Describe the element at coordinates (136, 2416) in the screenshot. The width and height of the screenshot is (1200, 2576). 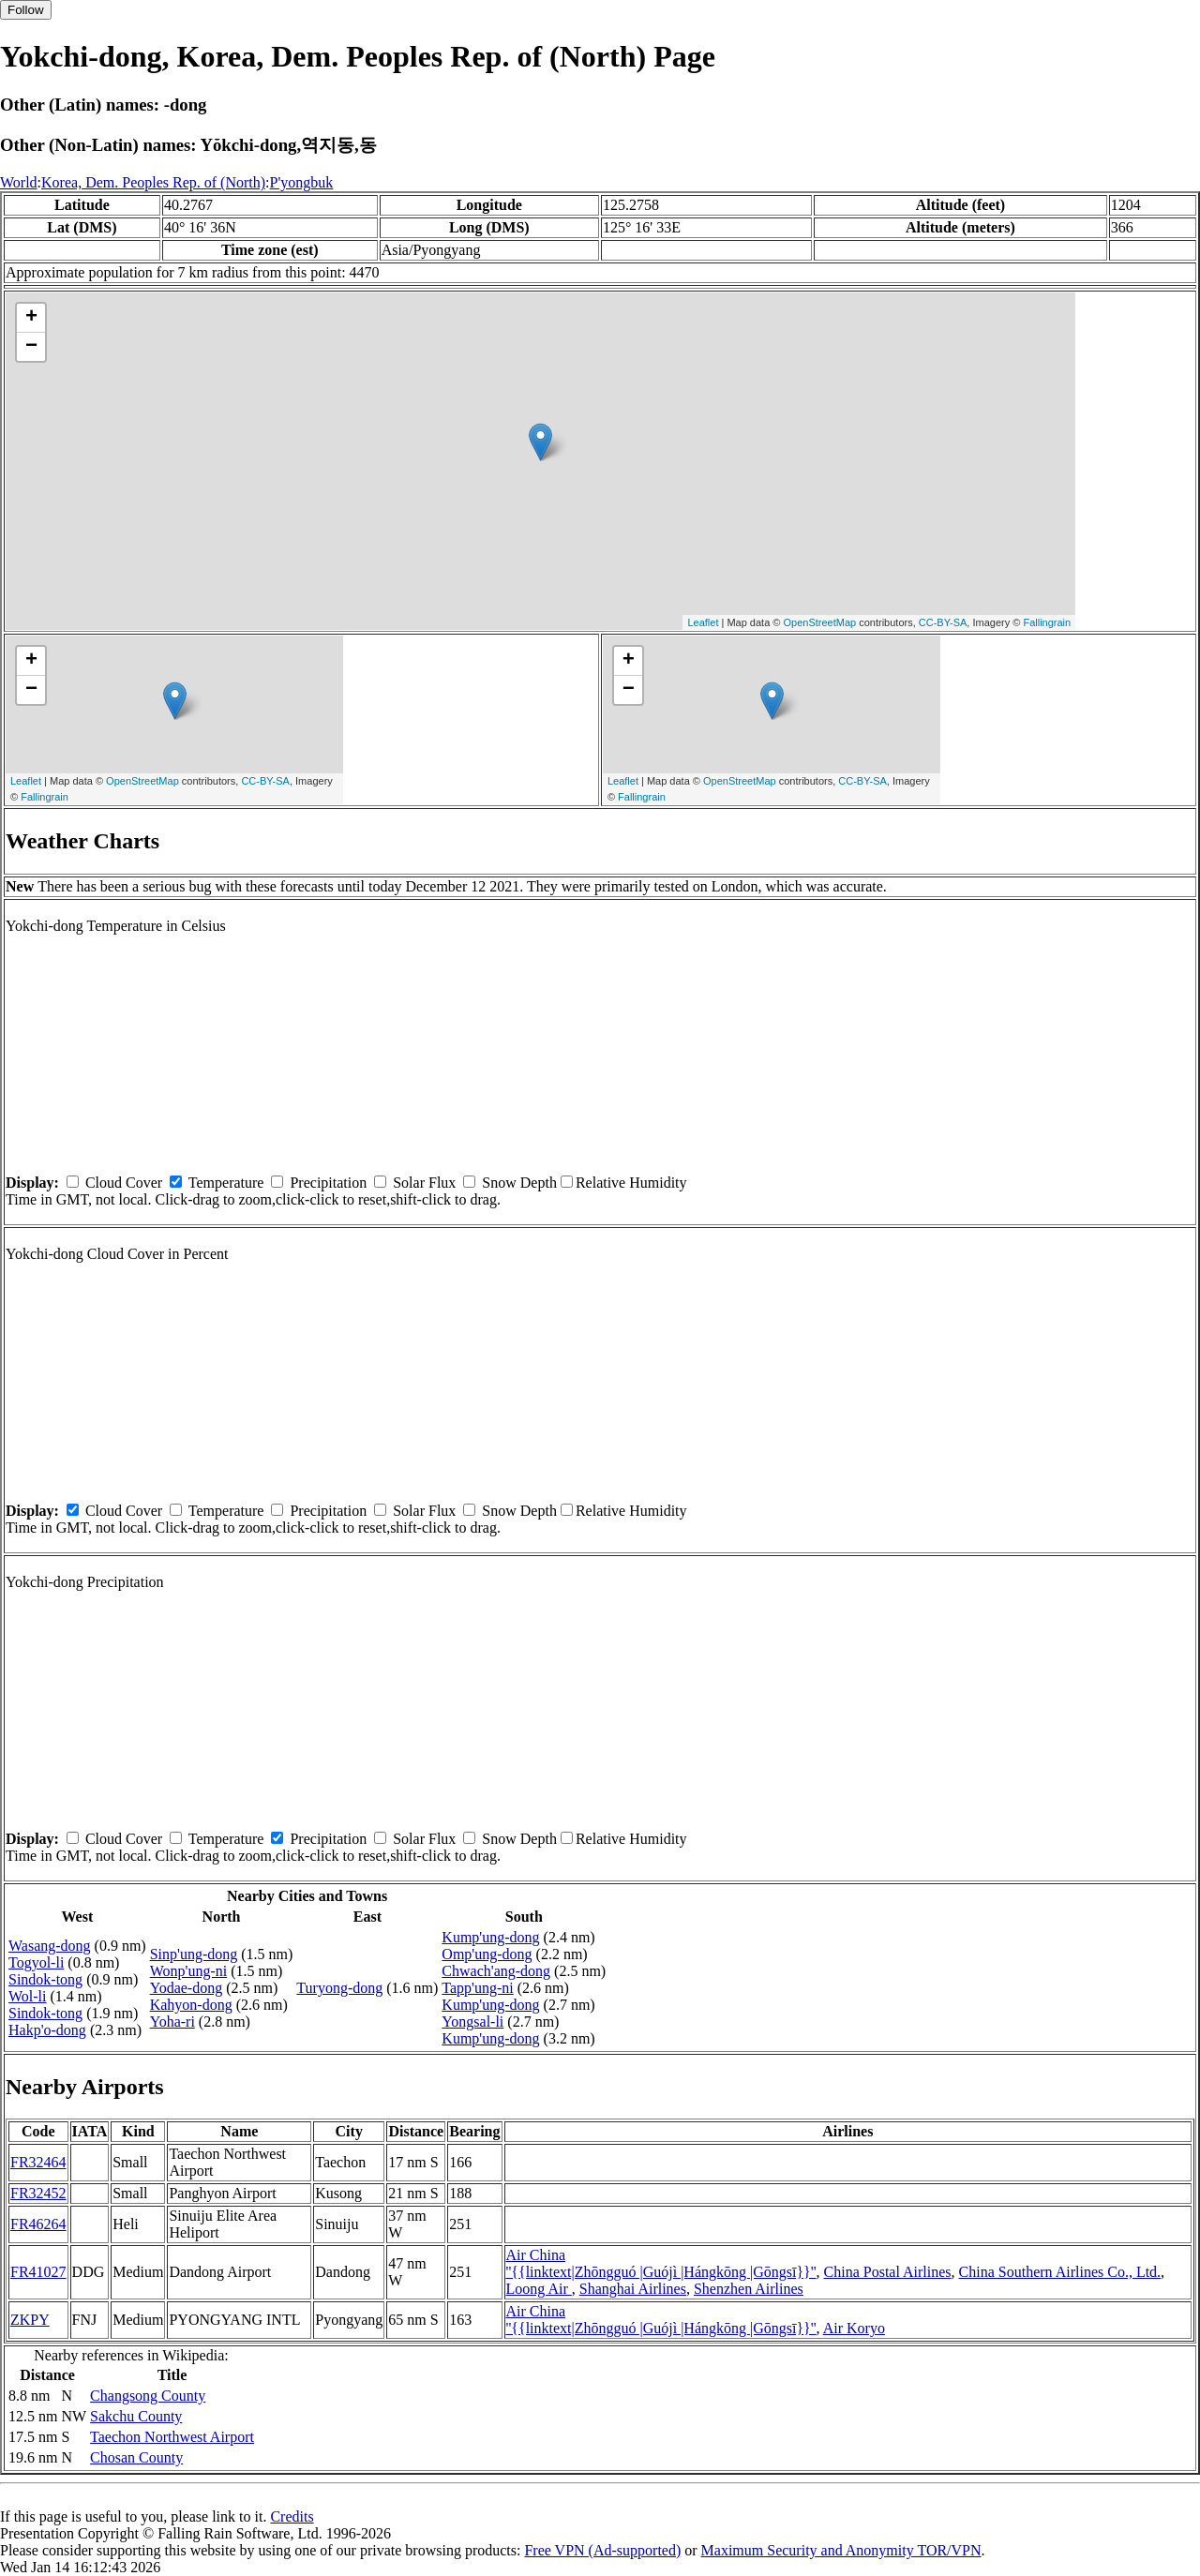
I see `Sakchu County` at that location.